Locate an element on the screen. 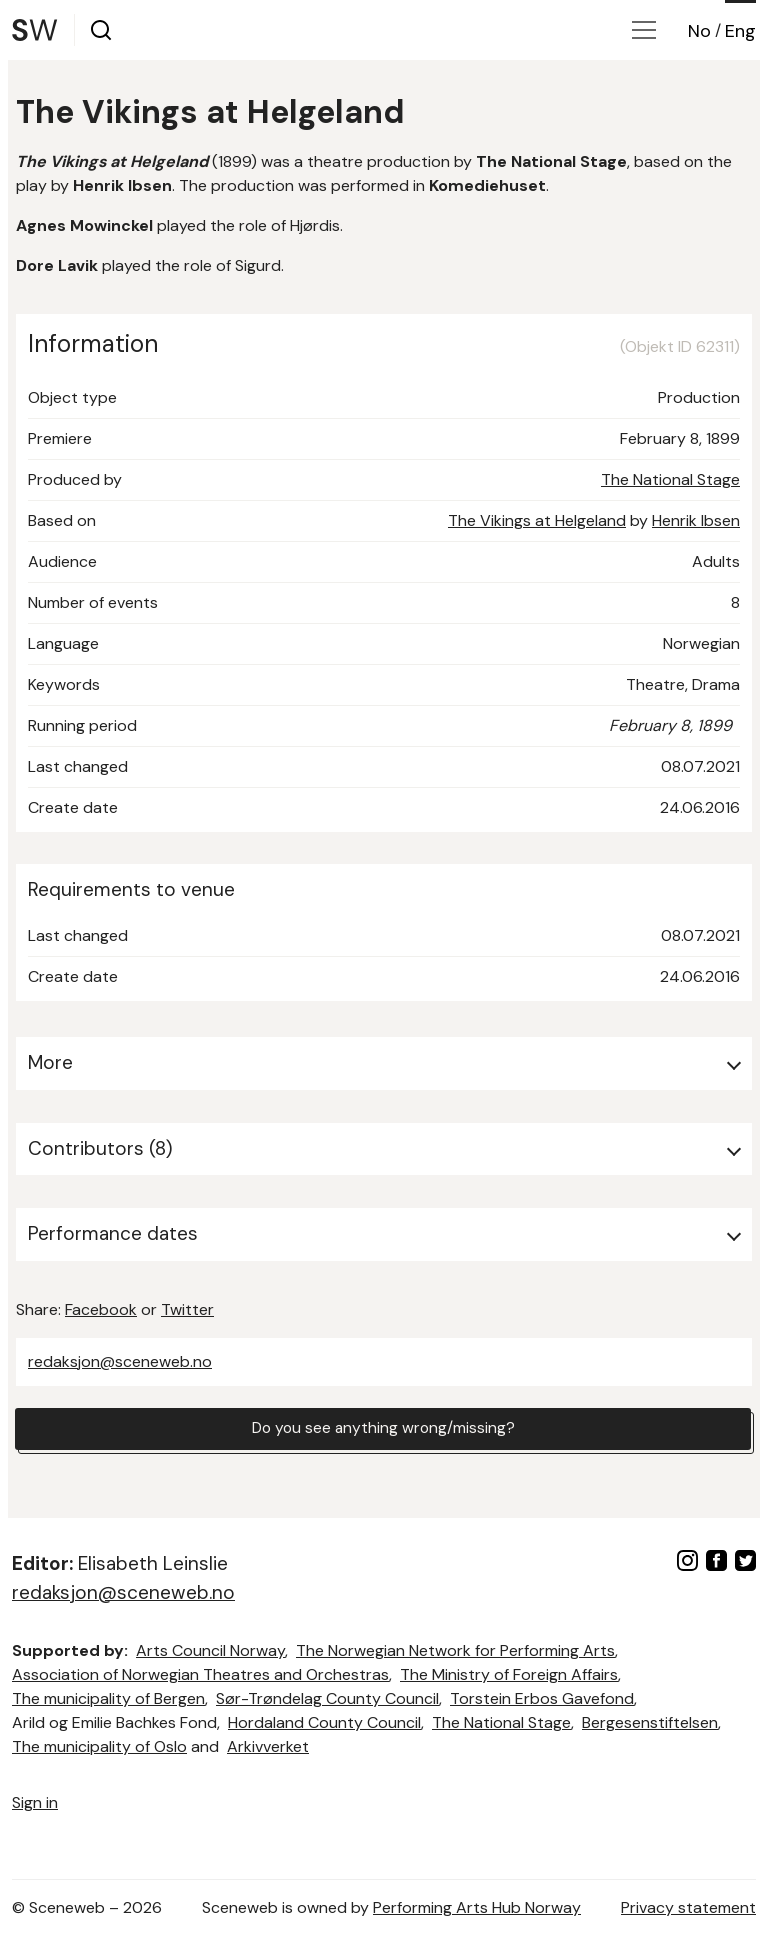 The image size is (768, 1936). The municipality of Oslo is located at coordinates (99, 1746).